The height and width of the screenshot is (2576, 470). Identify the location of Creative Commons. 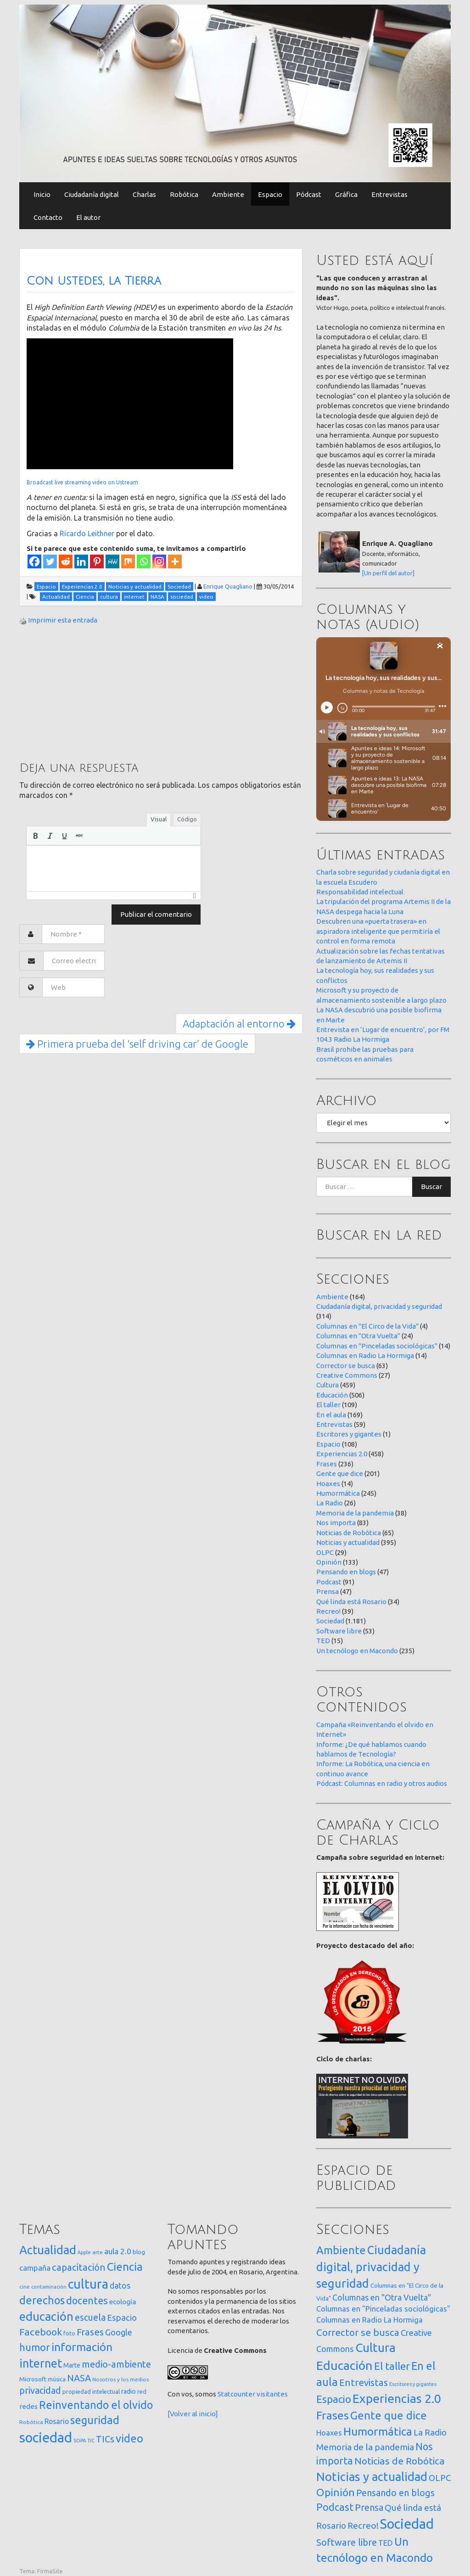
(346, 1375).